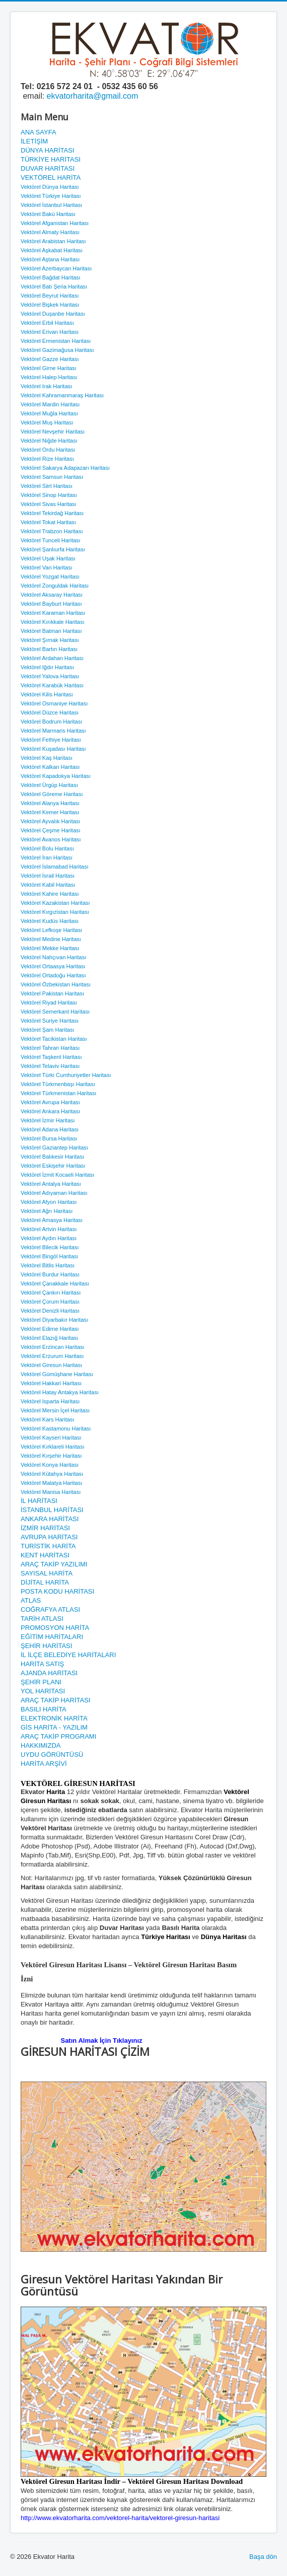  Describe the element at coordinates (50, 1102) in the screenshot. I see `Vektörel Avrupa Haritası` at that location.